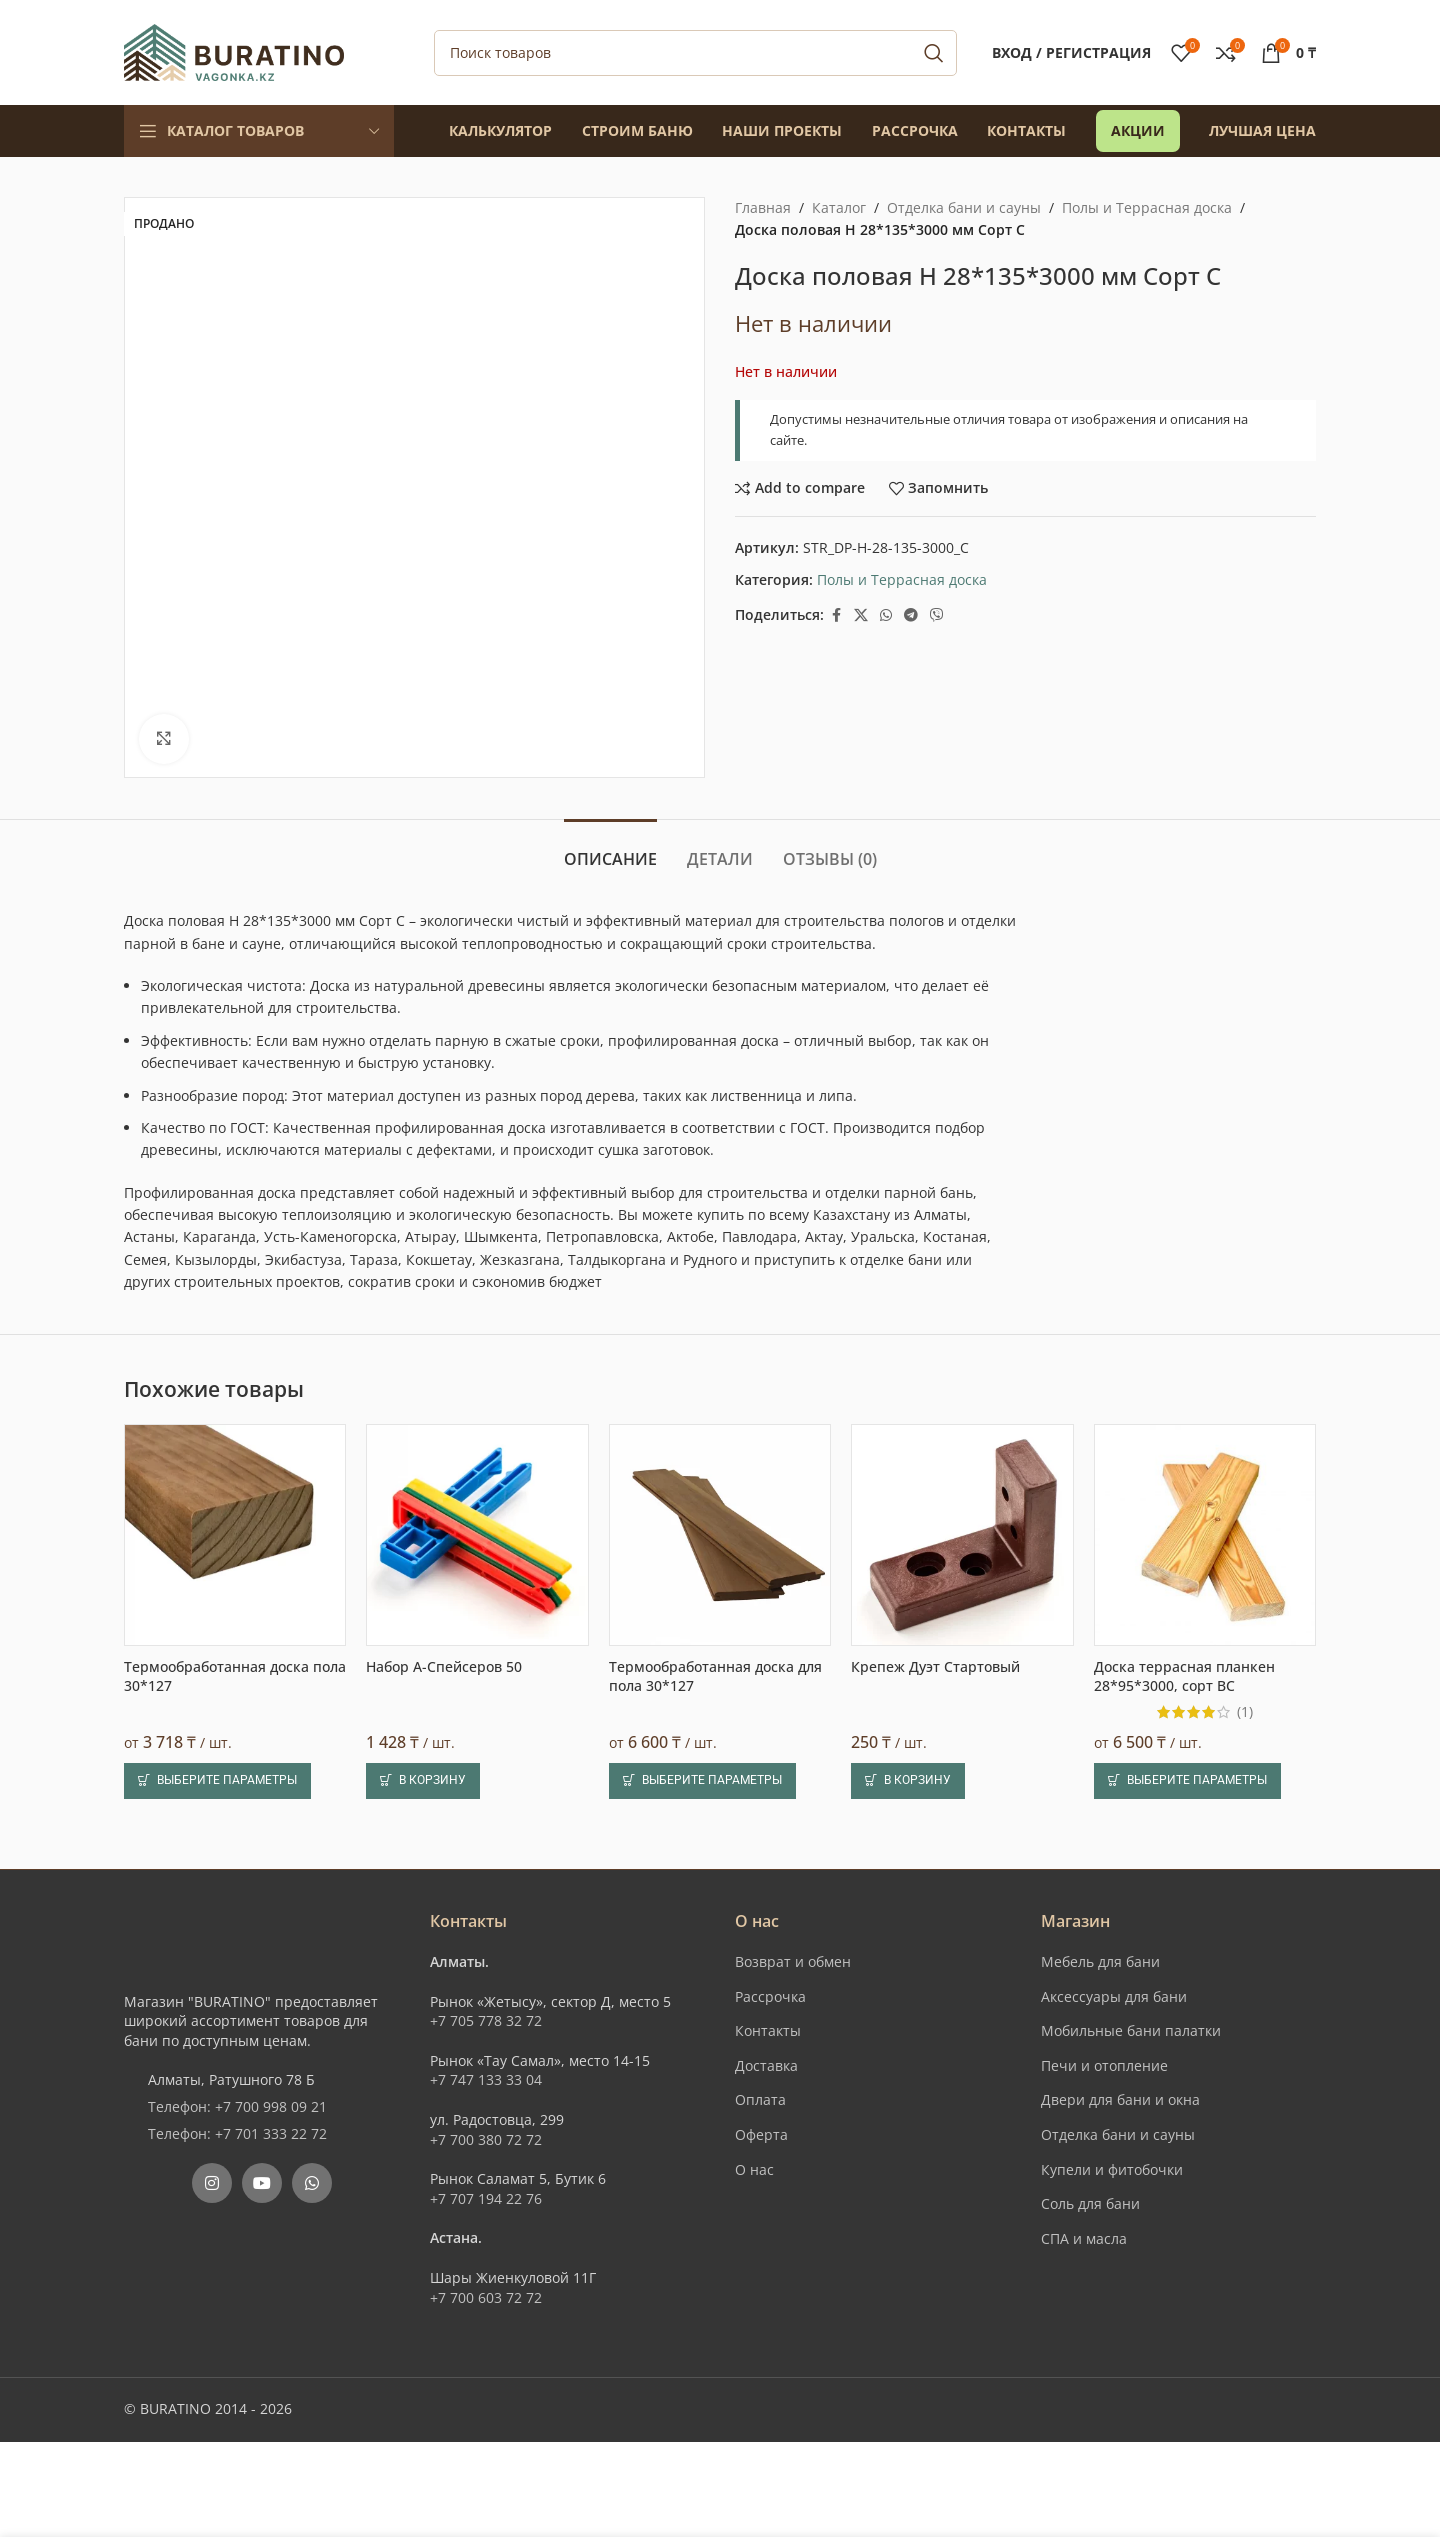 The height and width of the screenshot is (2537, 1440). What do you see at coordinates (935, 1666) in the screenshot?
I see `Крепеж Дуэт Стартовый` at bounding box center [935, 1666].